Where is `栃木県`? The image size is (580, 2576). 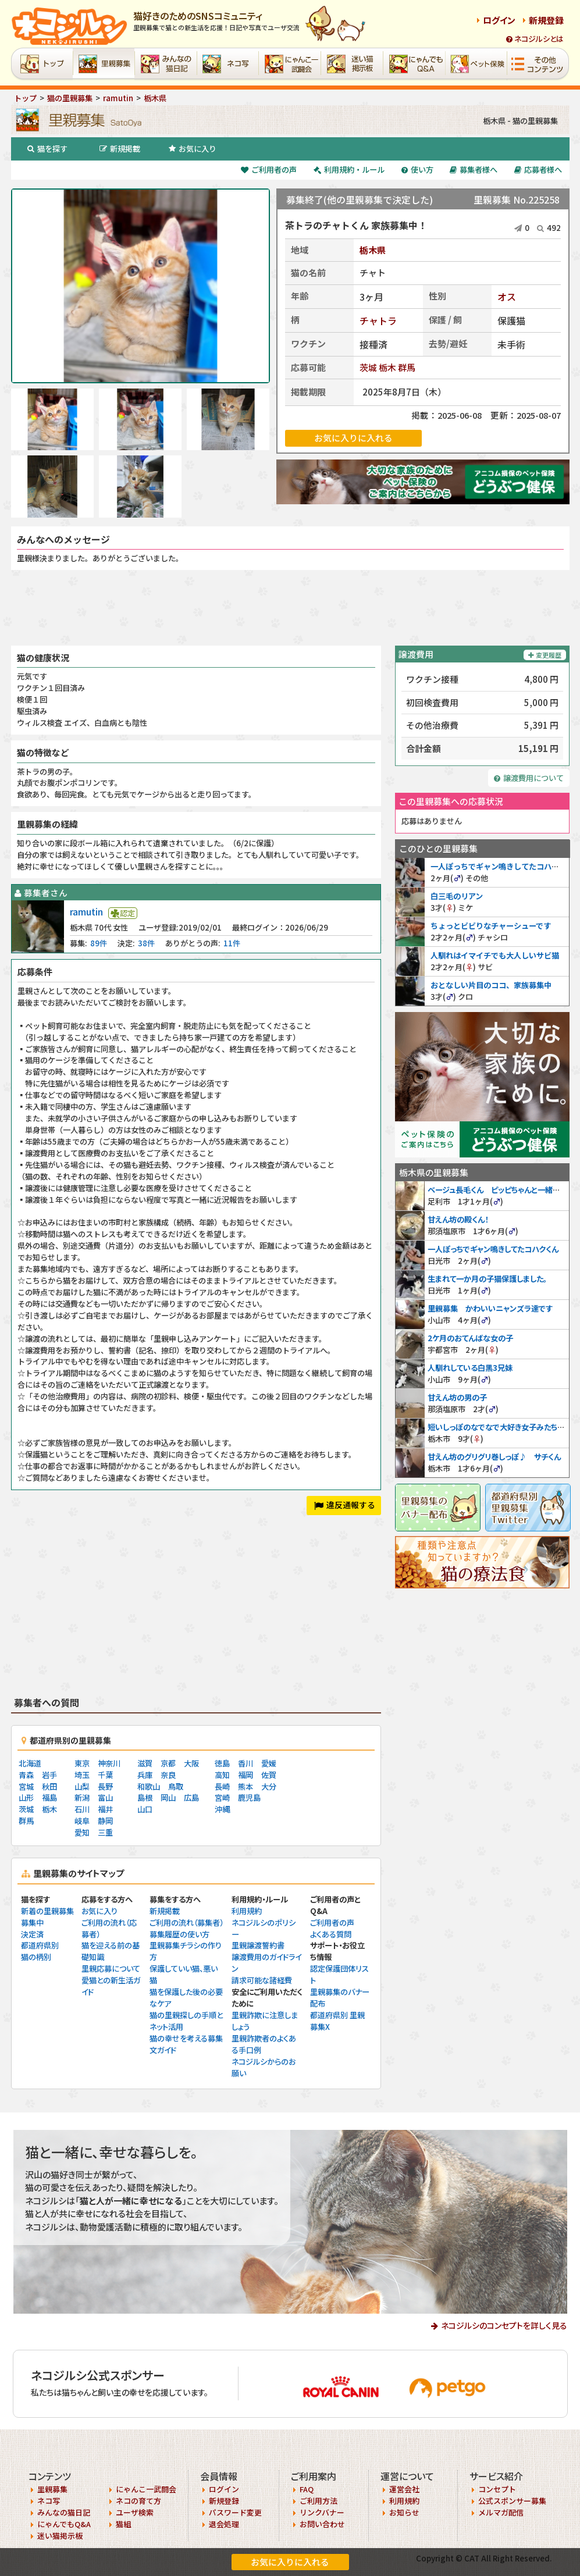
栃木県 is located at coordinates (373, 250).